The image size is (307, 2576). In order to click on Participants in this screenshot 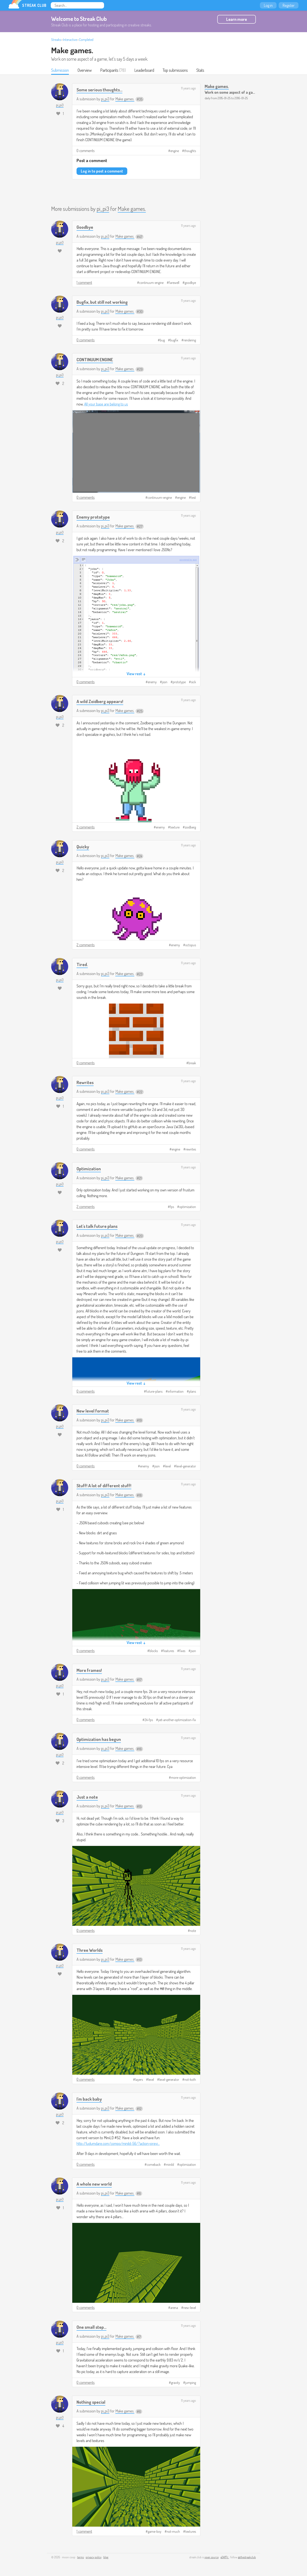, I will do `click(109, 70)`.